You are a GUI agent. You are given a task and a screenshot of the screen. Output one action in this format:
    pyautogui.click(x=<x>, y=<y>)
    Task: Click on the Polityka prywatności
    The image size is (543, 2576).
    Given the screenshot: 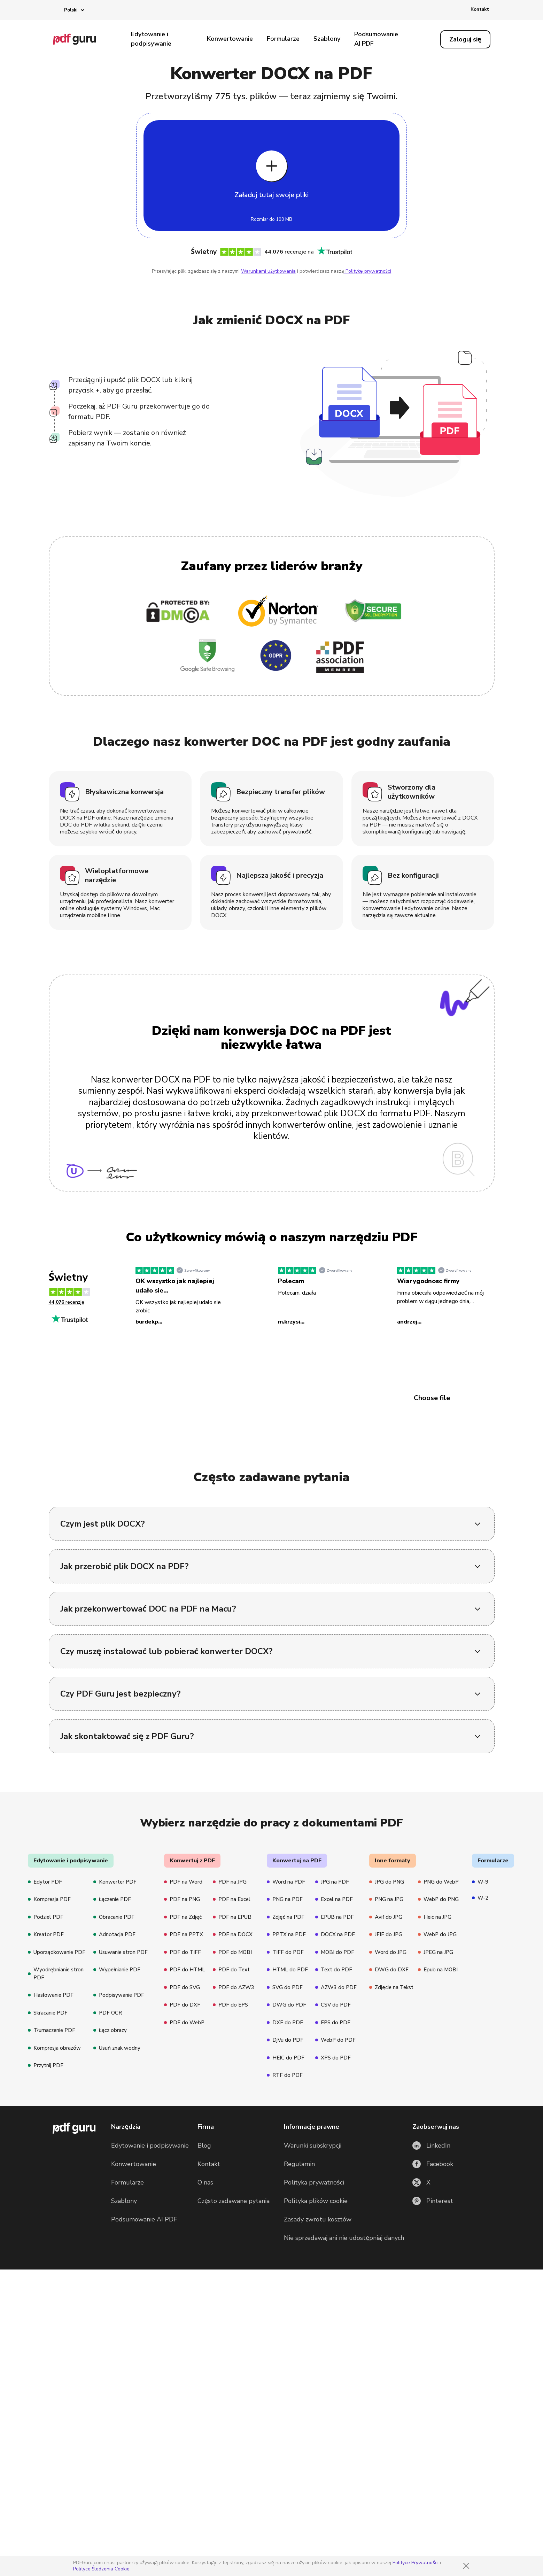 What is the action you would take?
    pyautogui.click(x=314, y=2377)
    